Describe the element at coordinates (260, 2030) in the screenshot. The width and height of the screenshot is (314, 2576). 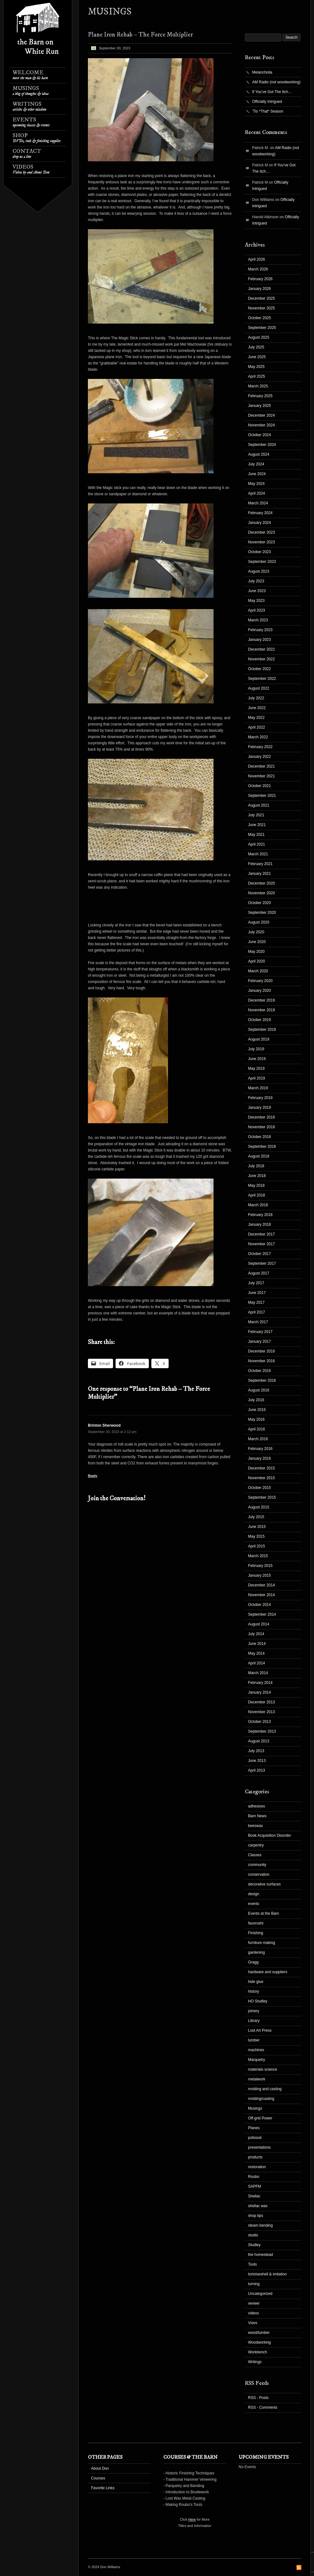
I see `Lost Art Press` at that location.